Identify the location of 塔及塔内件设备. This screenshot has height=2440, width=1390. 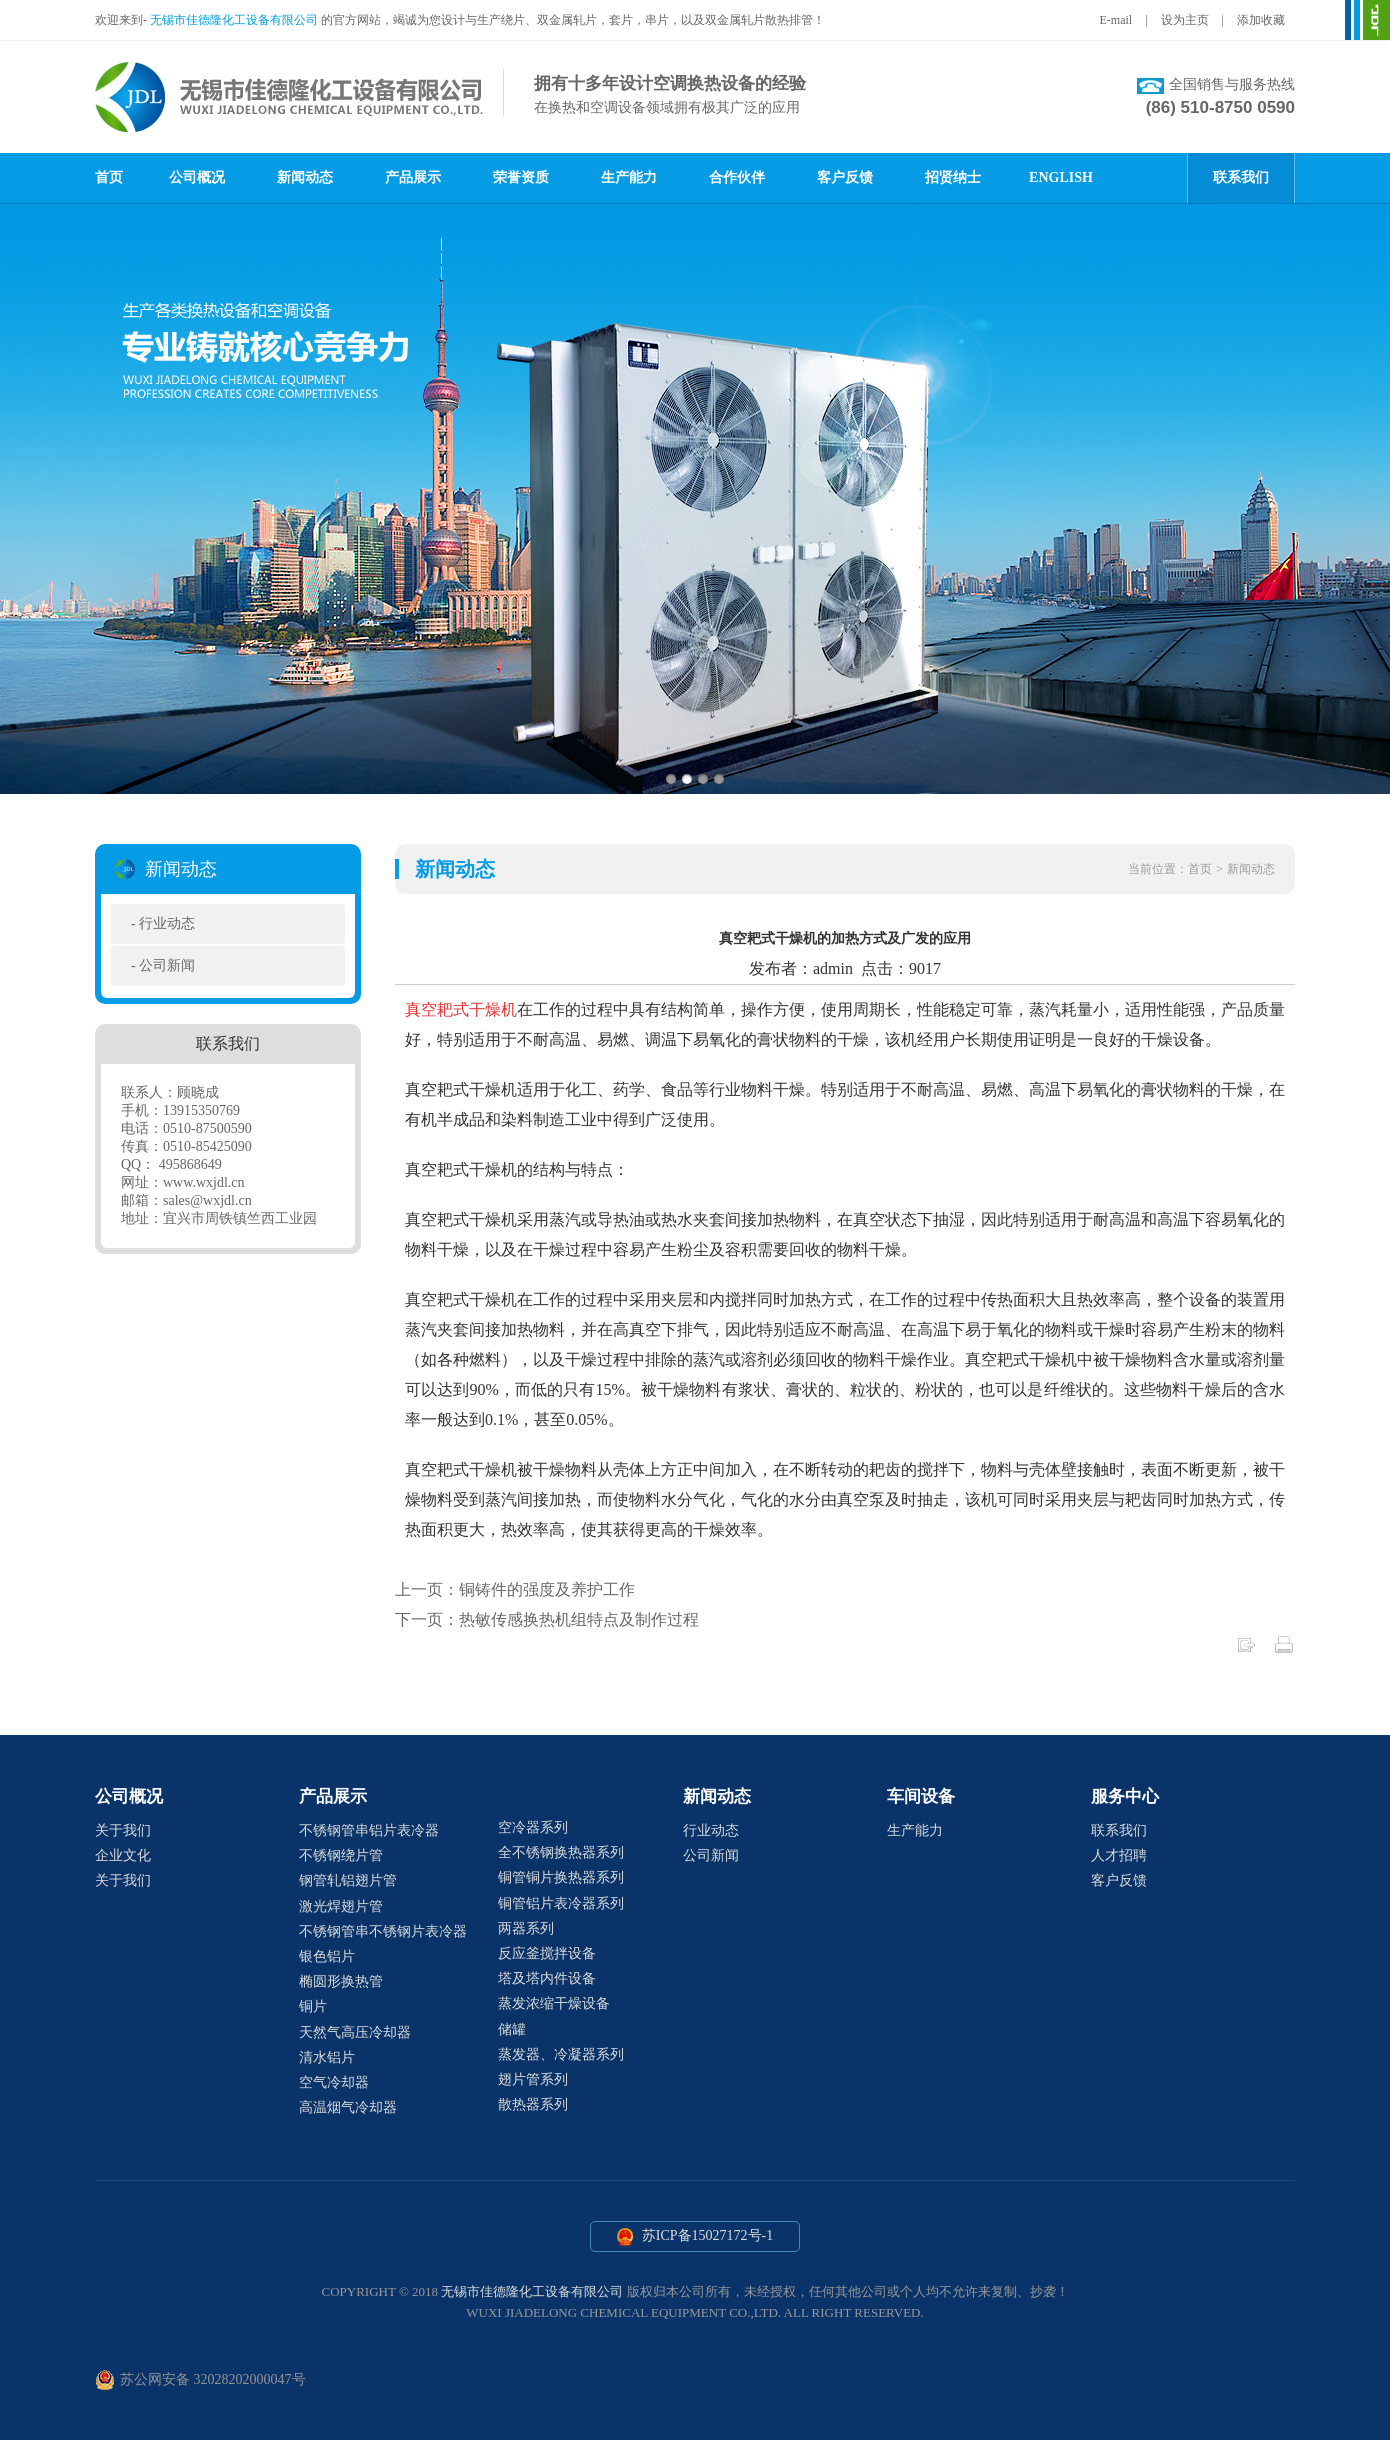
(547, 1978).